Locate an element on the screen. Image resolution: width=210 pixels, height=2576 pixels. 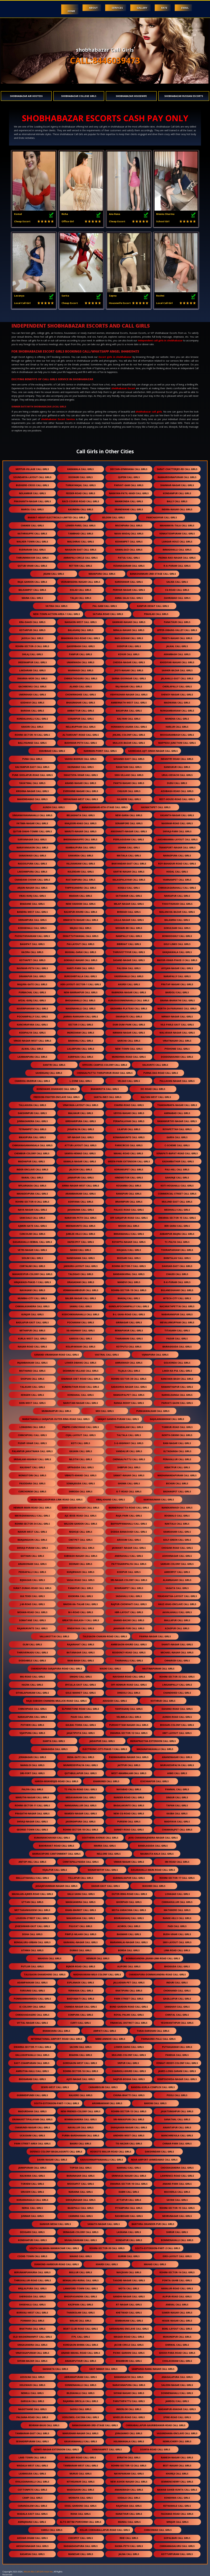
dwarka-sector-10 call girls is located at coordinates (128, 2183).